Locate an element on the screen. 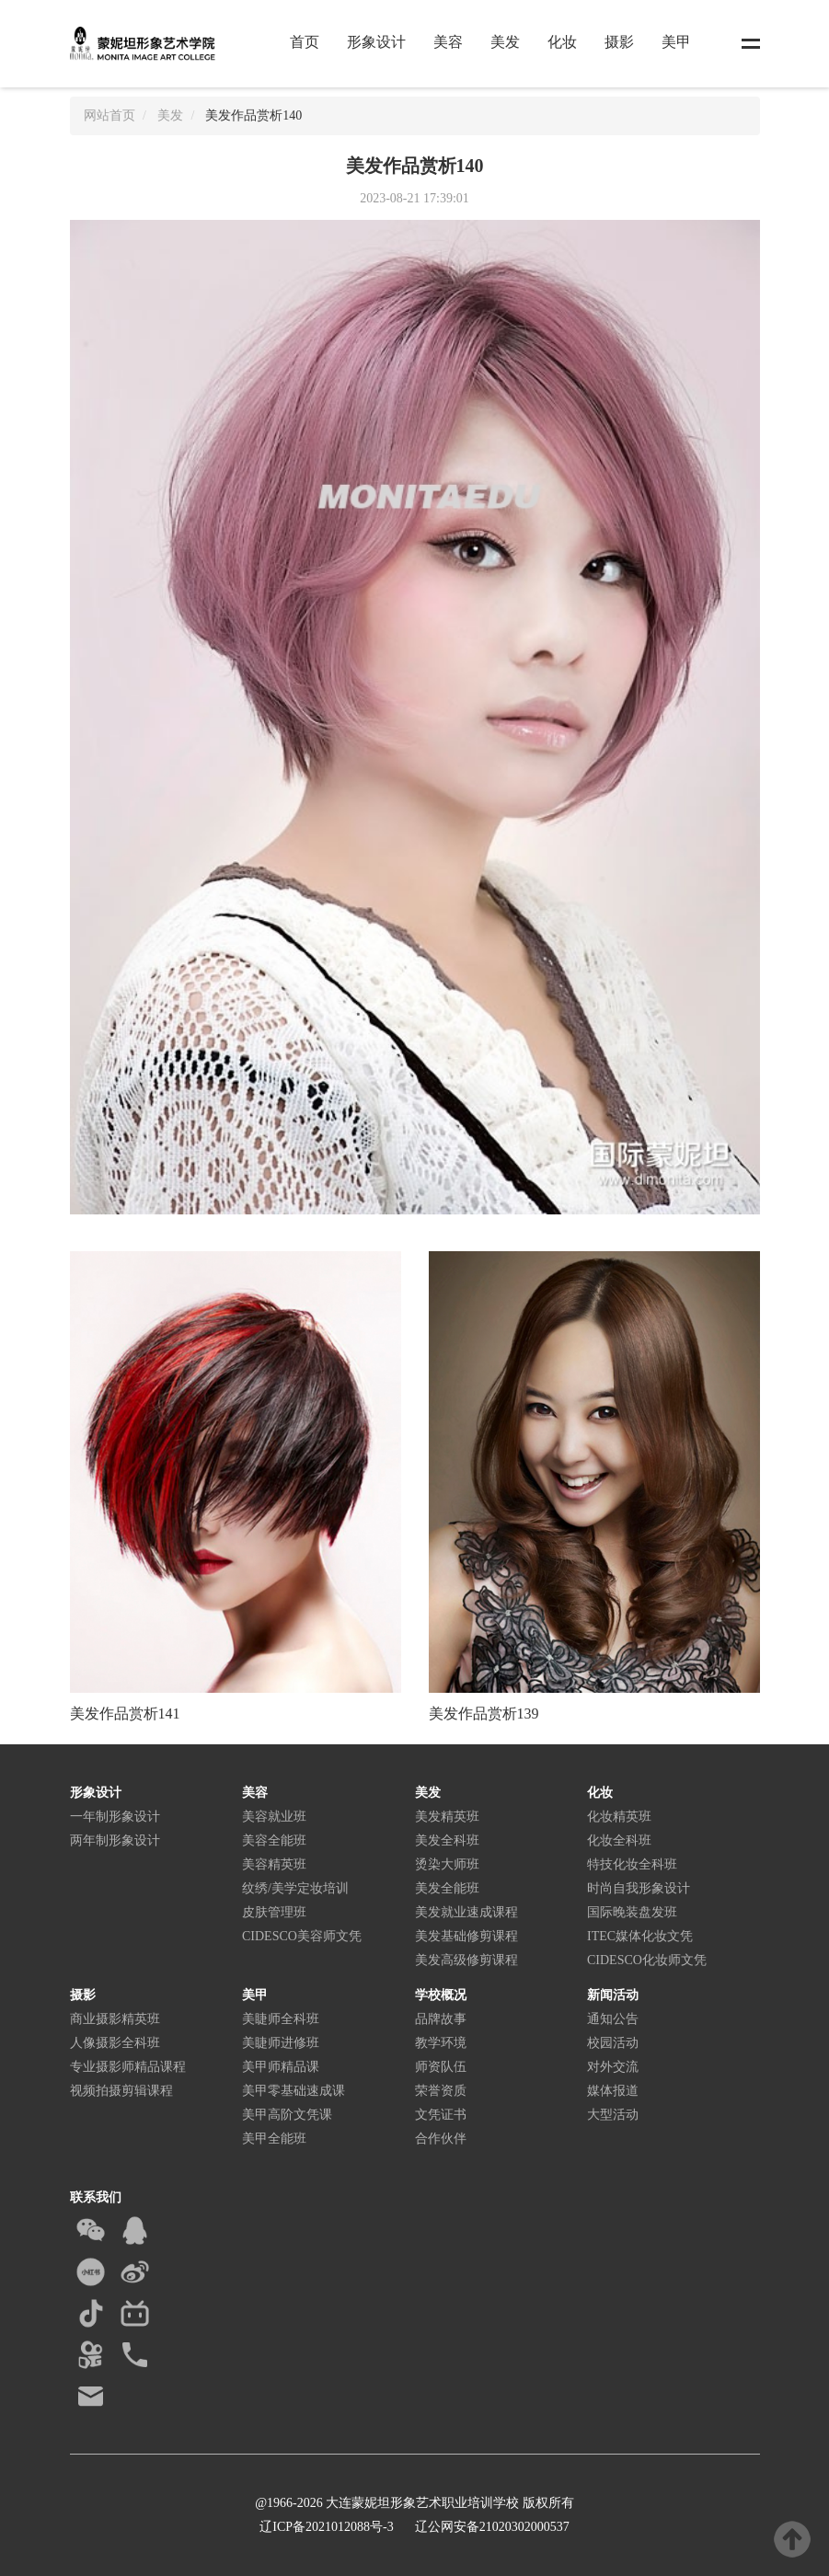  美发基础修剪课程 is located at coordinates (466, 1936).